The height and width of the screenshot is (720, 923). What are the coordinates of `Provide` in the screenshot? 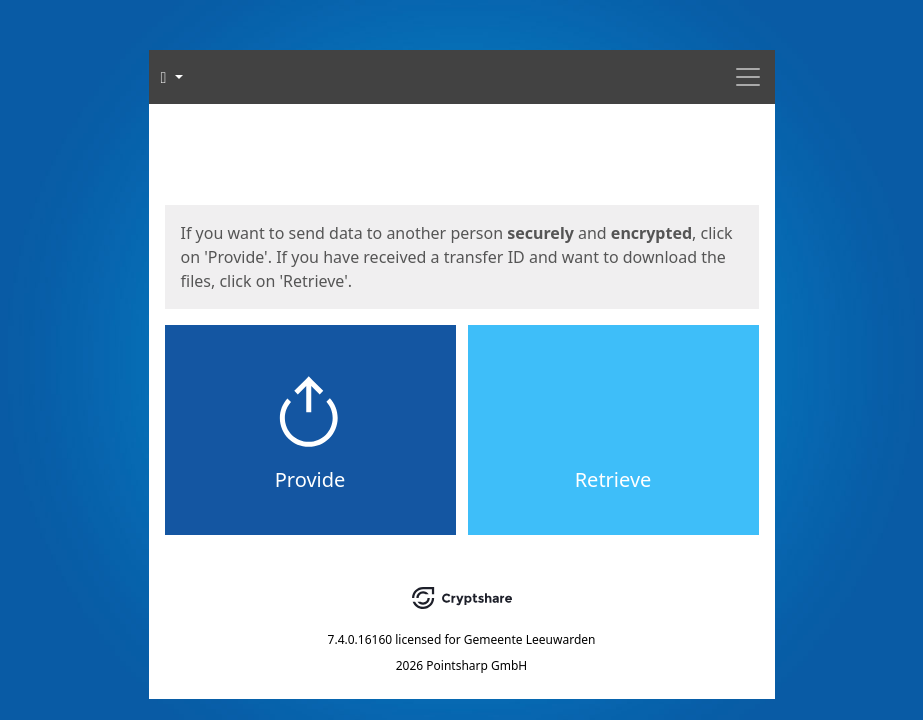 It's located at (310, 479).